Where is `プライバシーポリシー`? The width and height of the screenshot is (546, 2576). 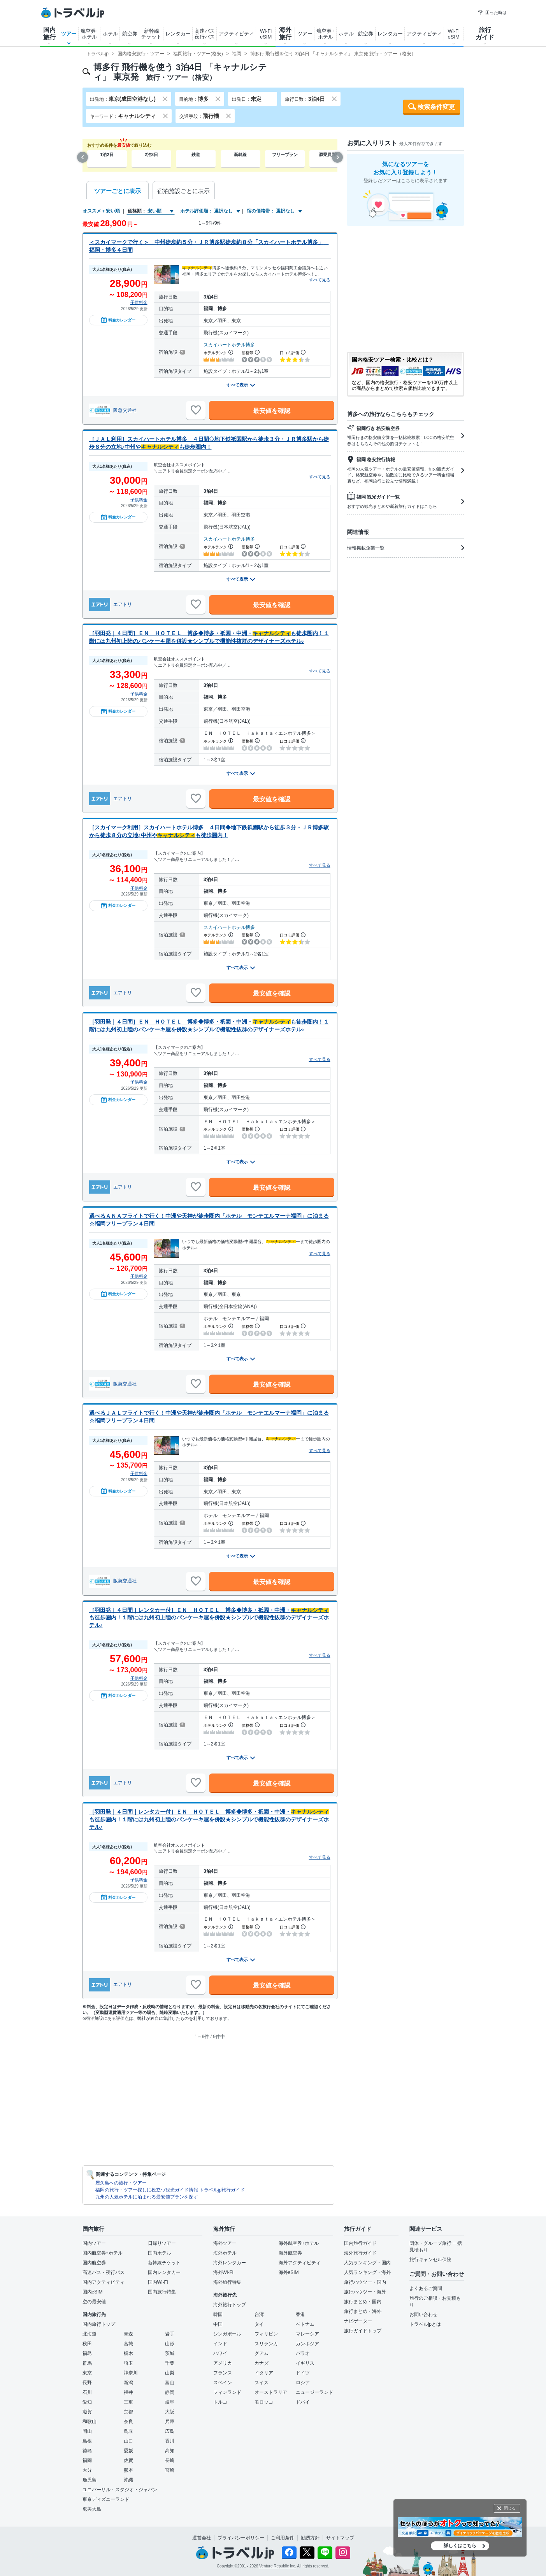
プライバシーポリシー is located at coordinates (241, 2538).